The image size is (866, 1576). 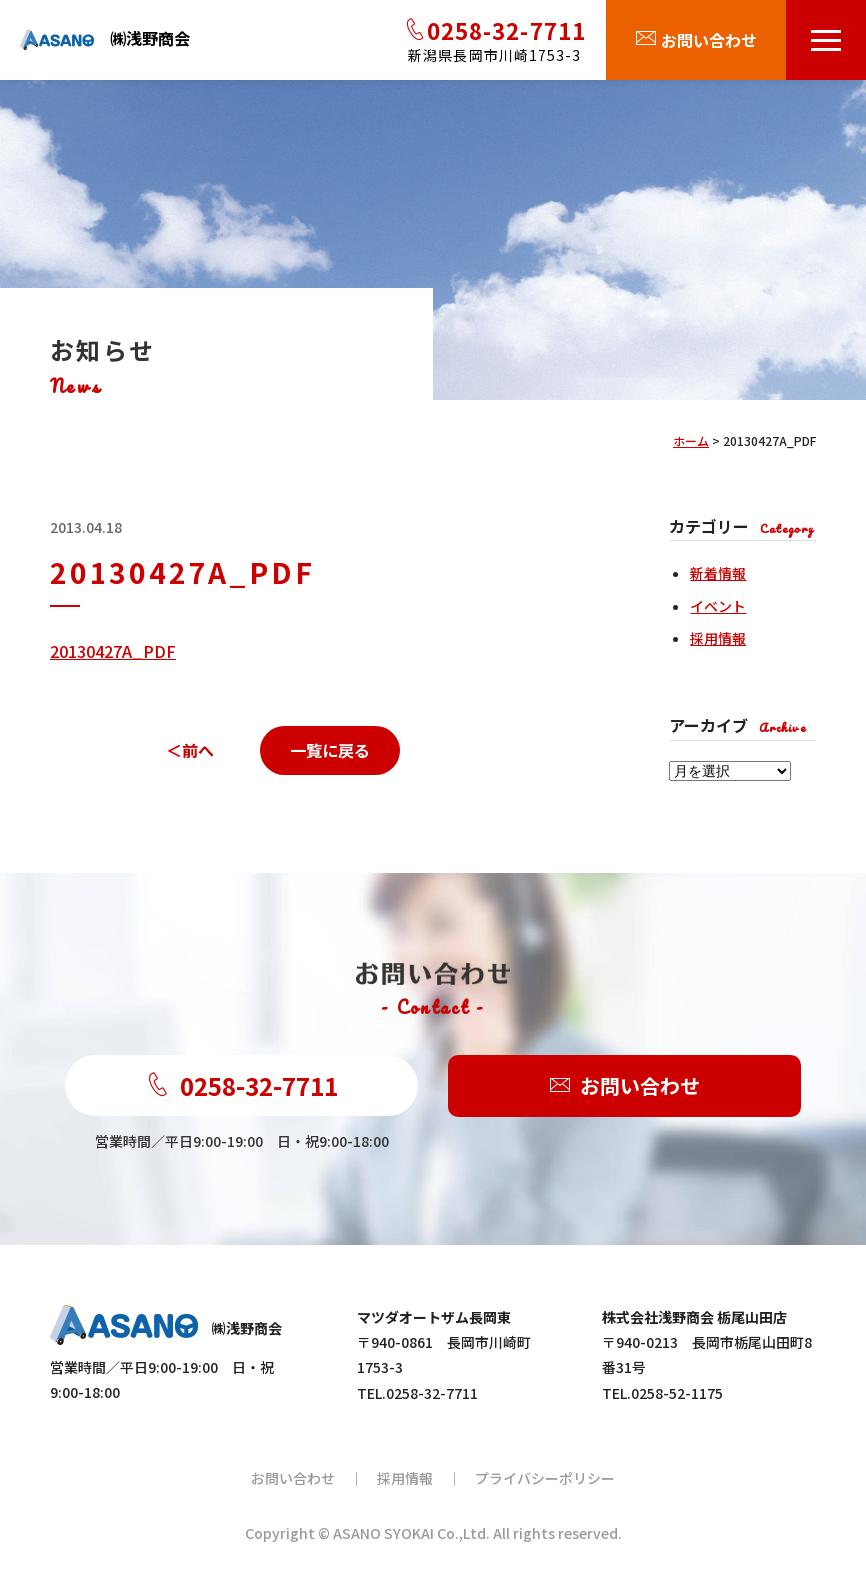 I want to click on 0258-32-7711, so click(x=242, y=1085).